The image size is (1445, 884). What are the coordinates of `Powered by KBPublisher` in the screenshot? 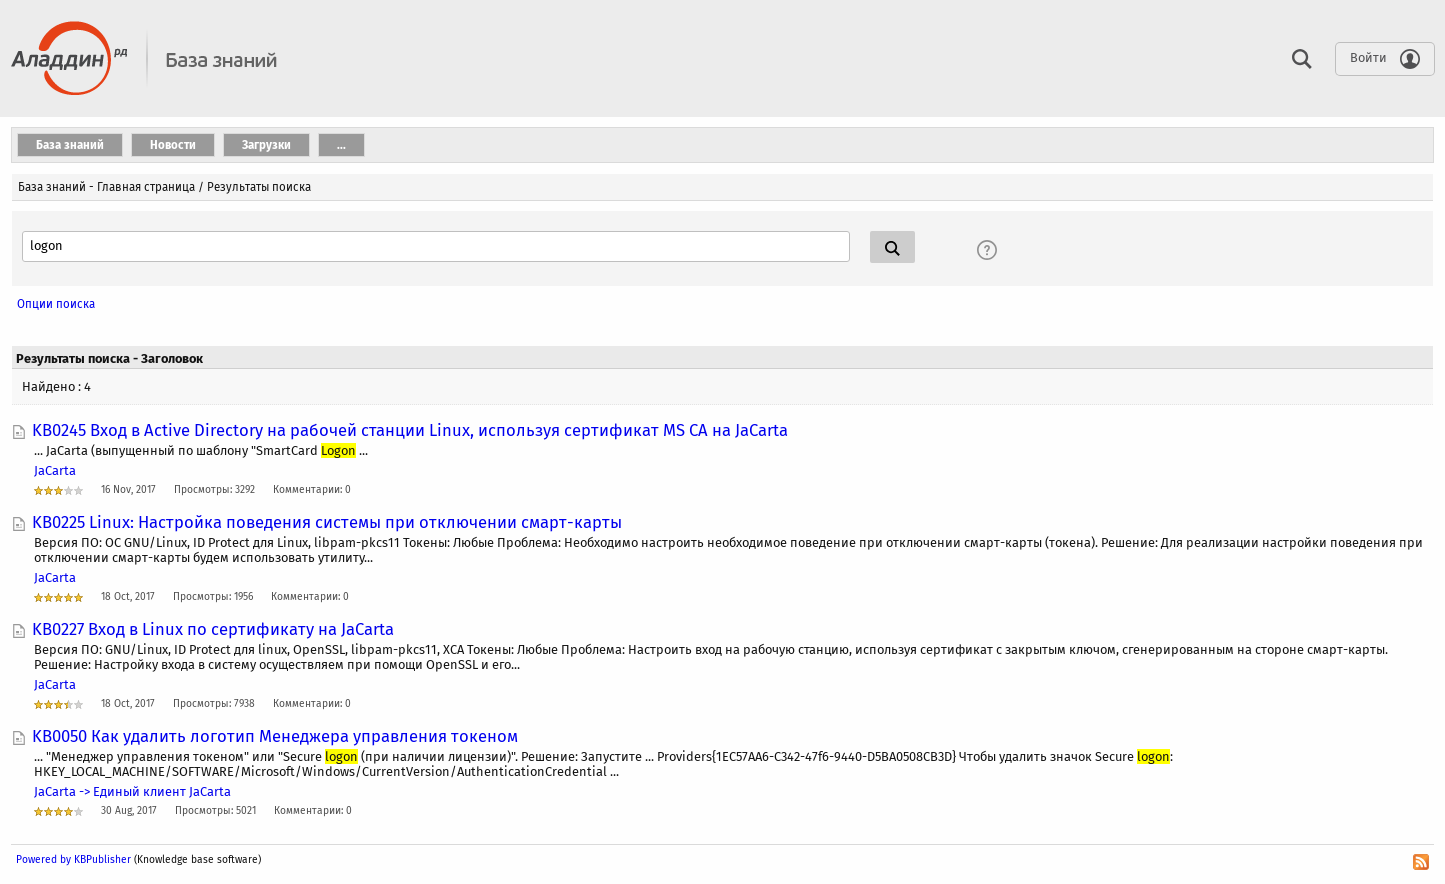 It's located at (73, 859).